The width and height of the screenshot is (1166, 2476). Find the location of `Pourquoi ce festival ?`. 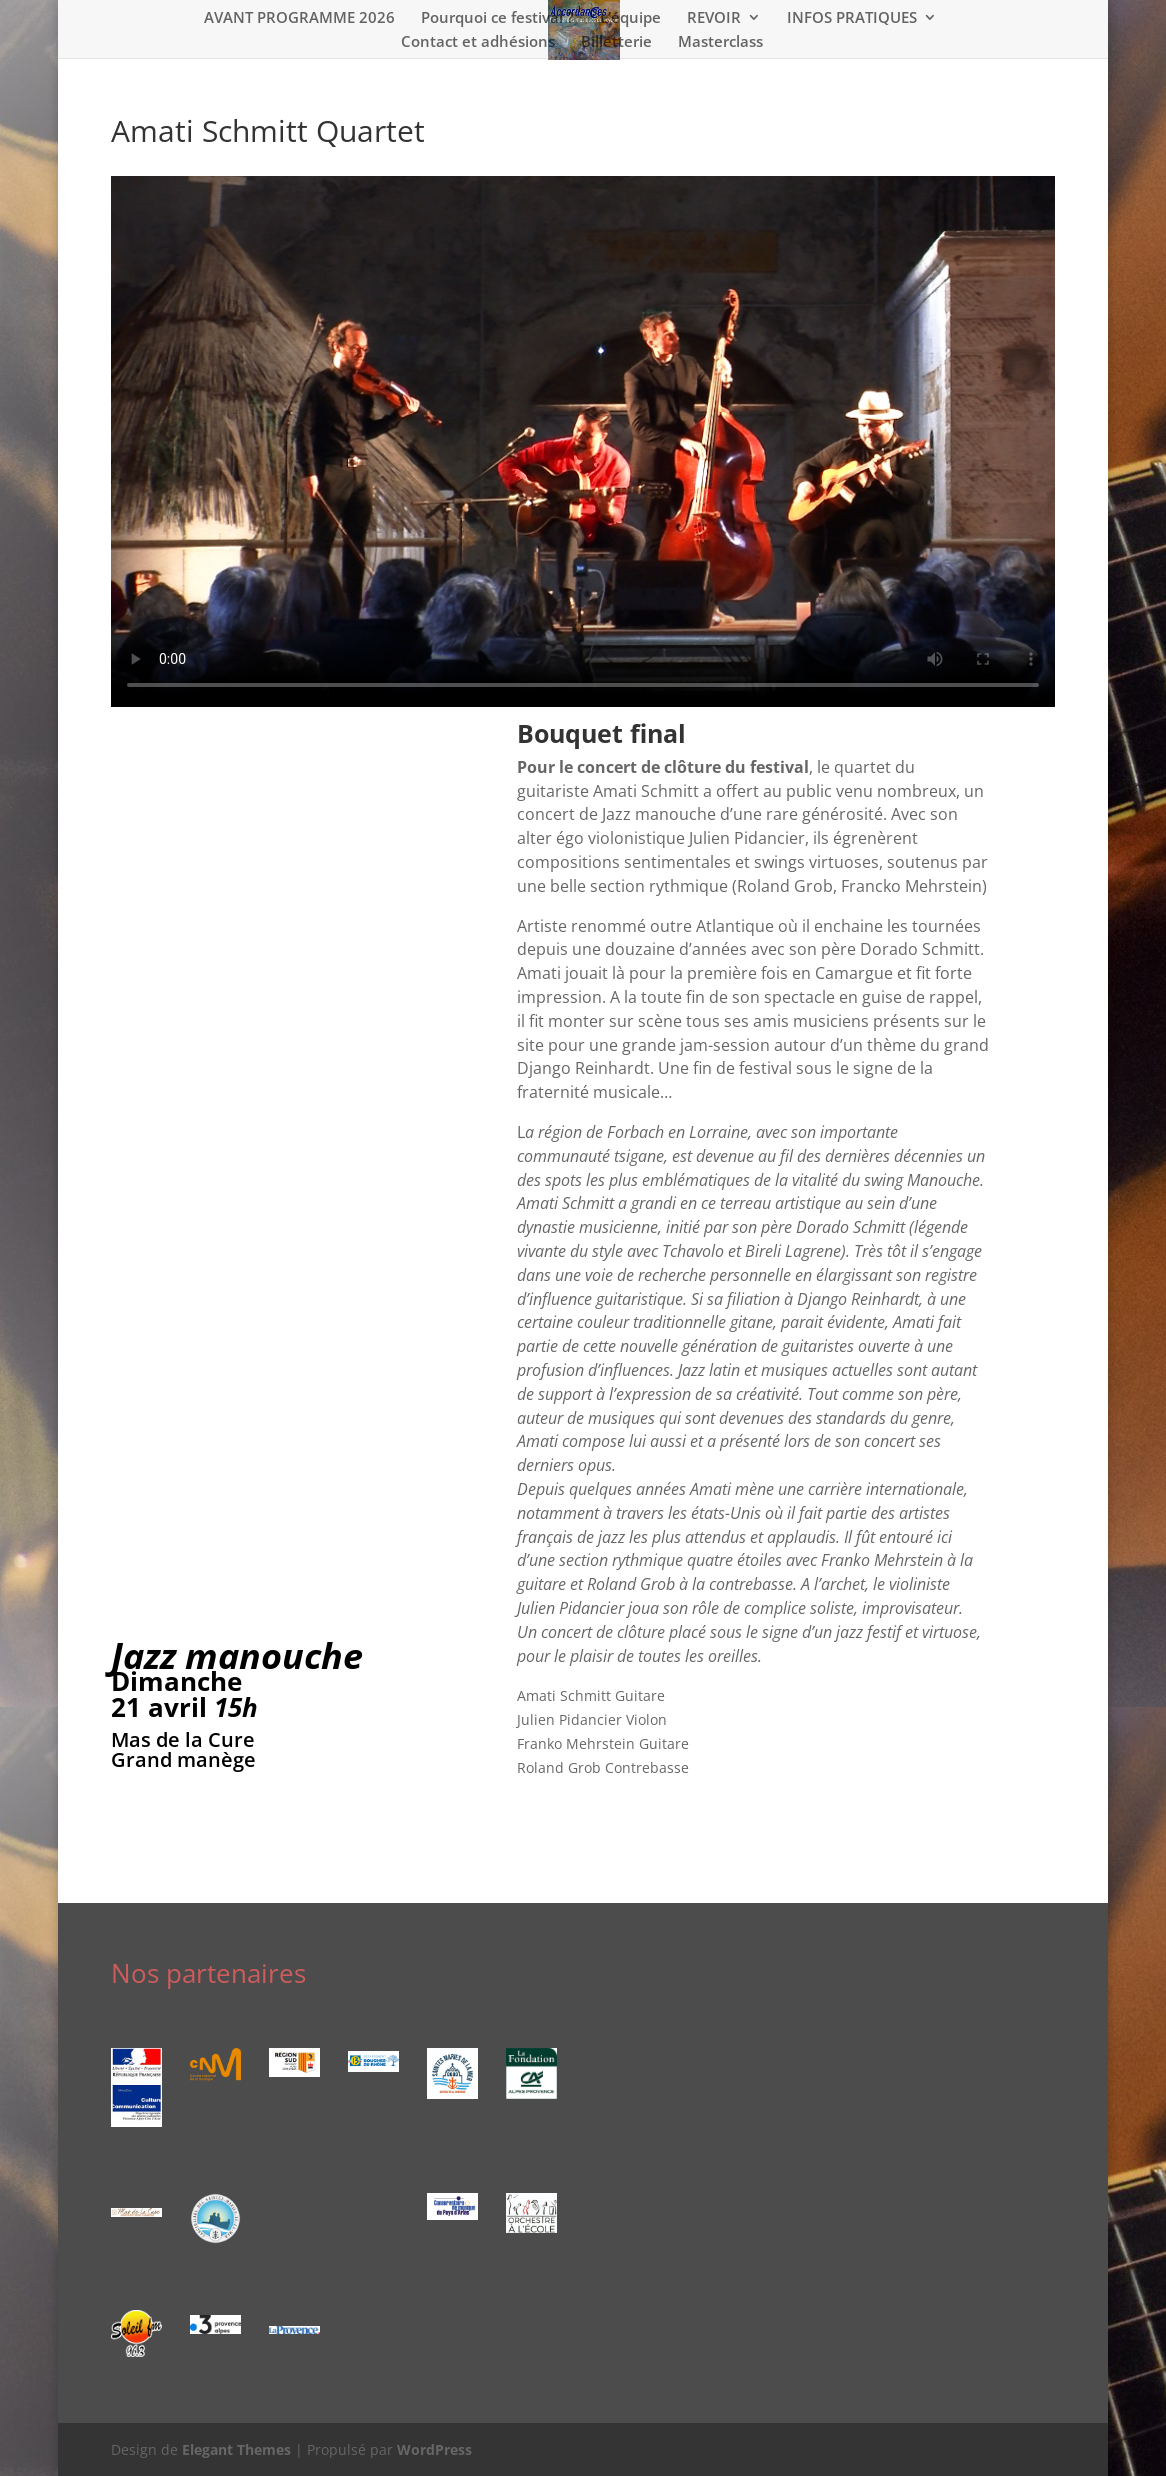

Pourquoi ce festival ? is located at coordinates (497, 18).